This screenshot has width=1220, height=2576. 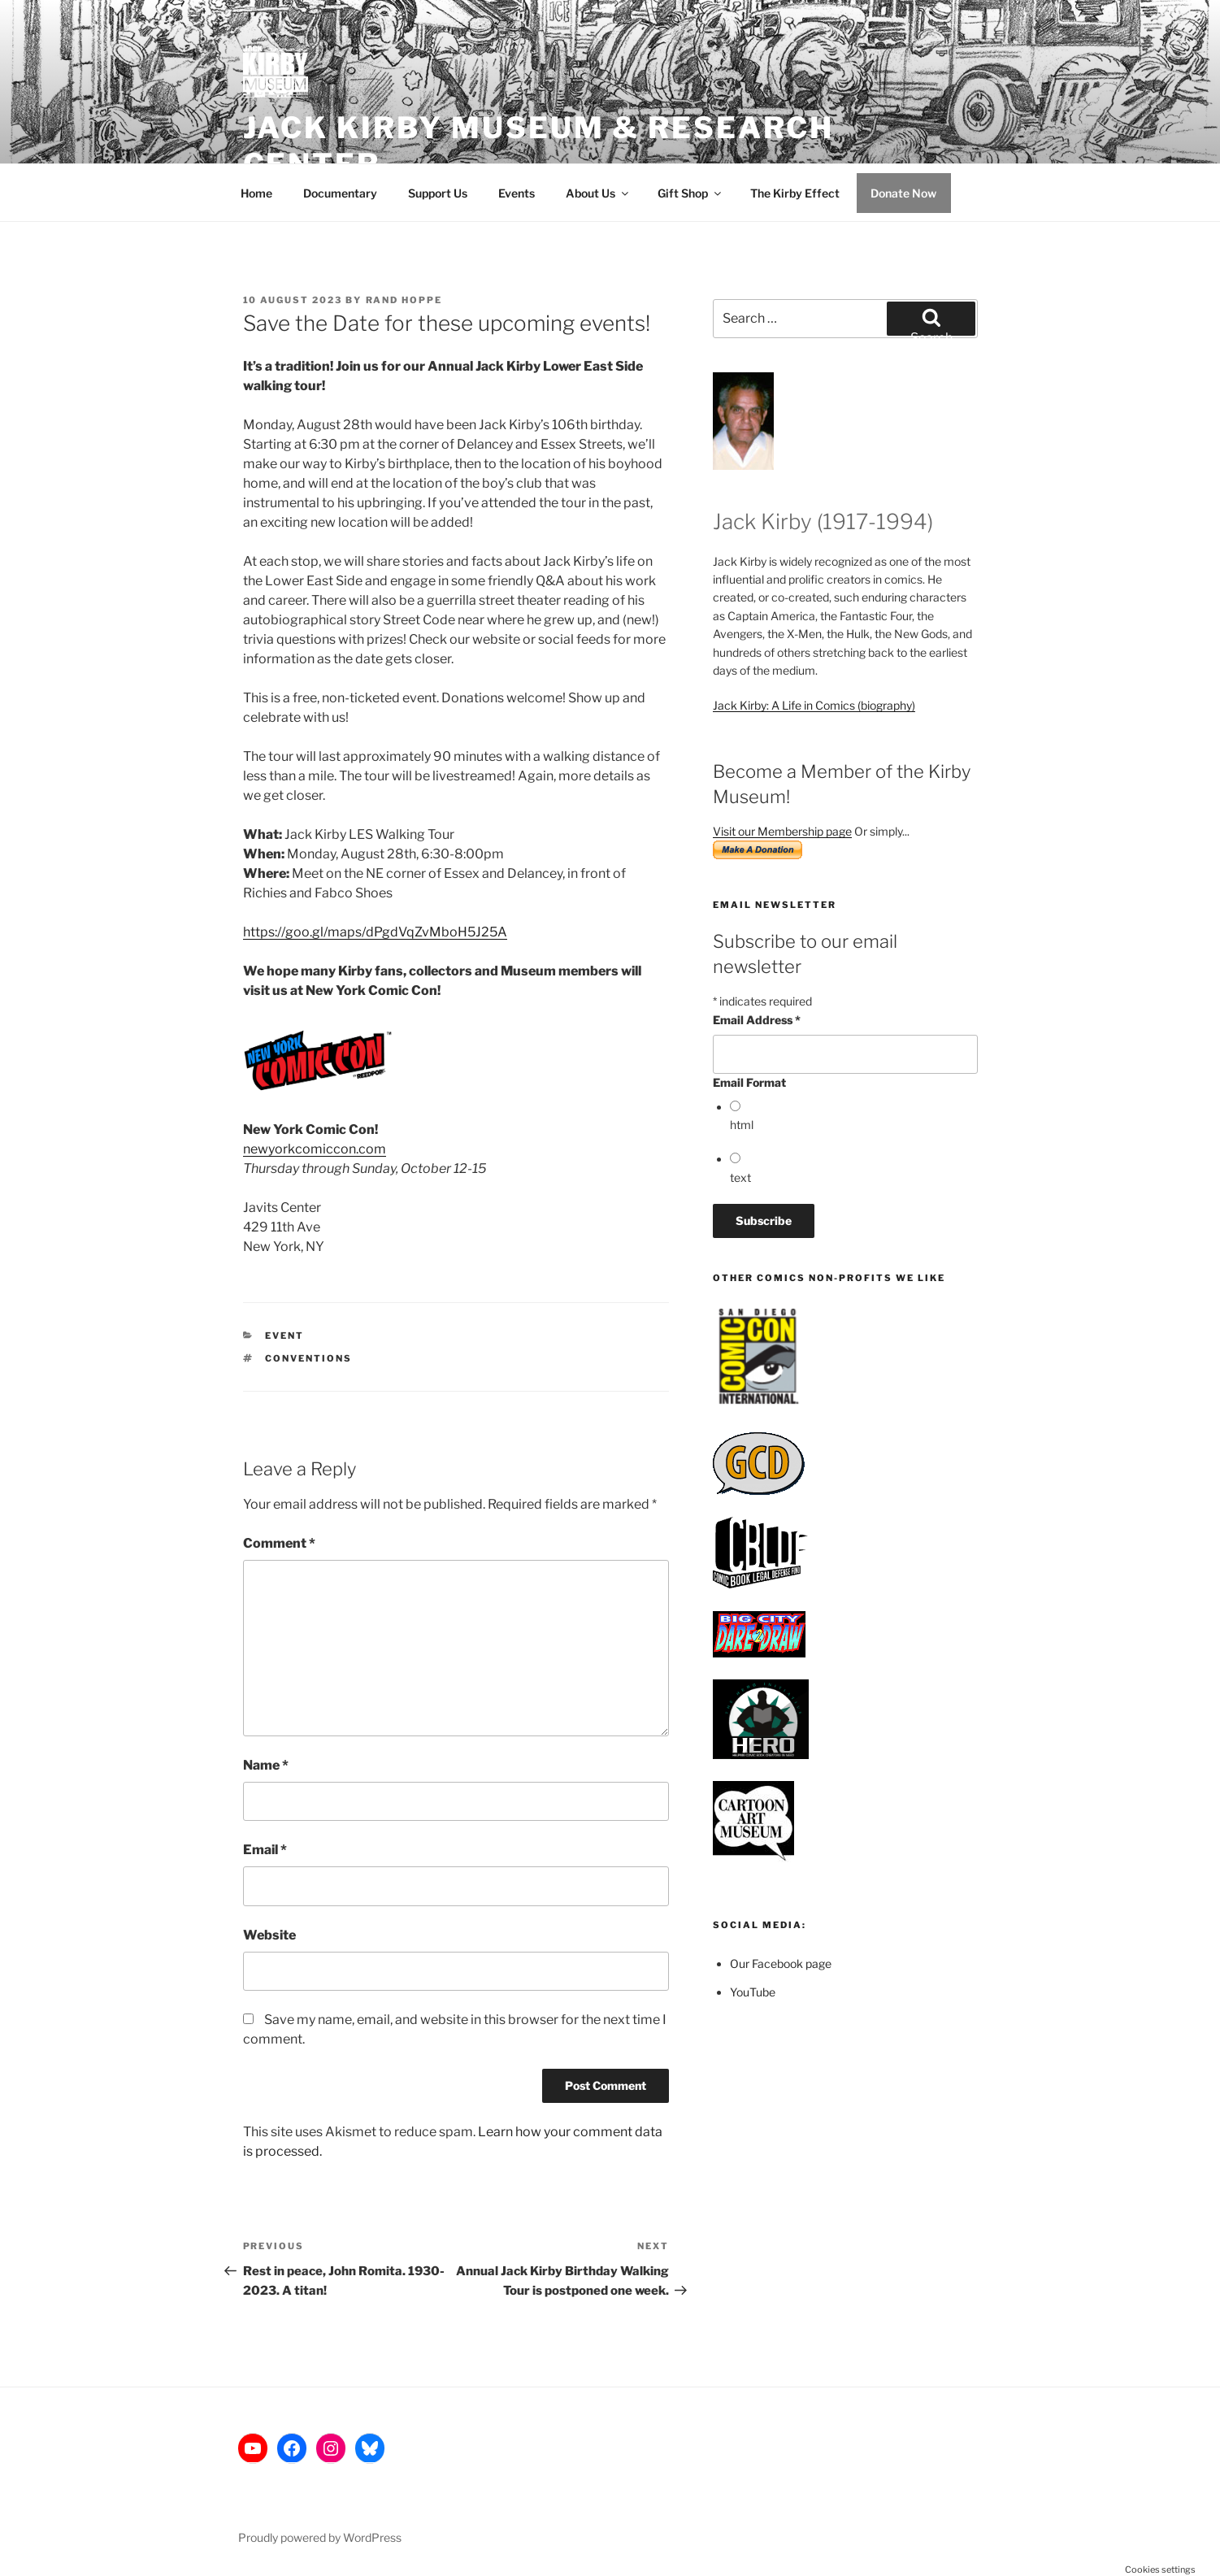 What do you see at coordinates (782, 831) in the screenshot?
I see `Visit our Membership page` at bounding box center [782, 831].